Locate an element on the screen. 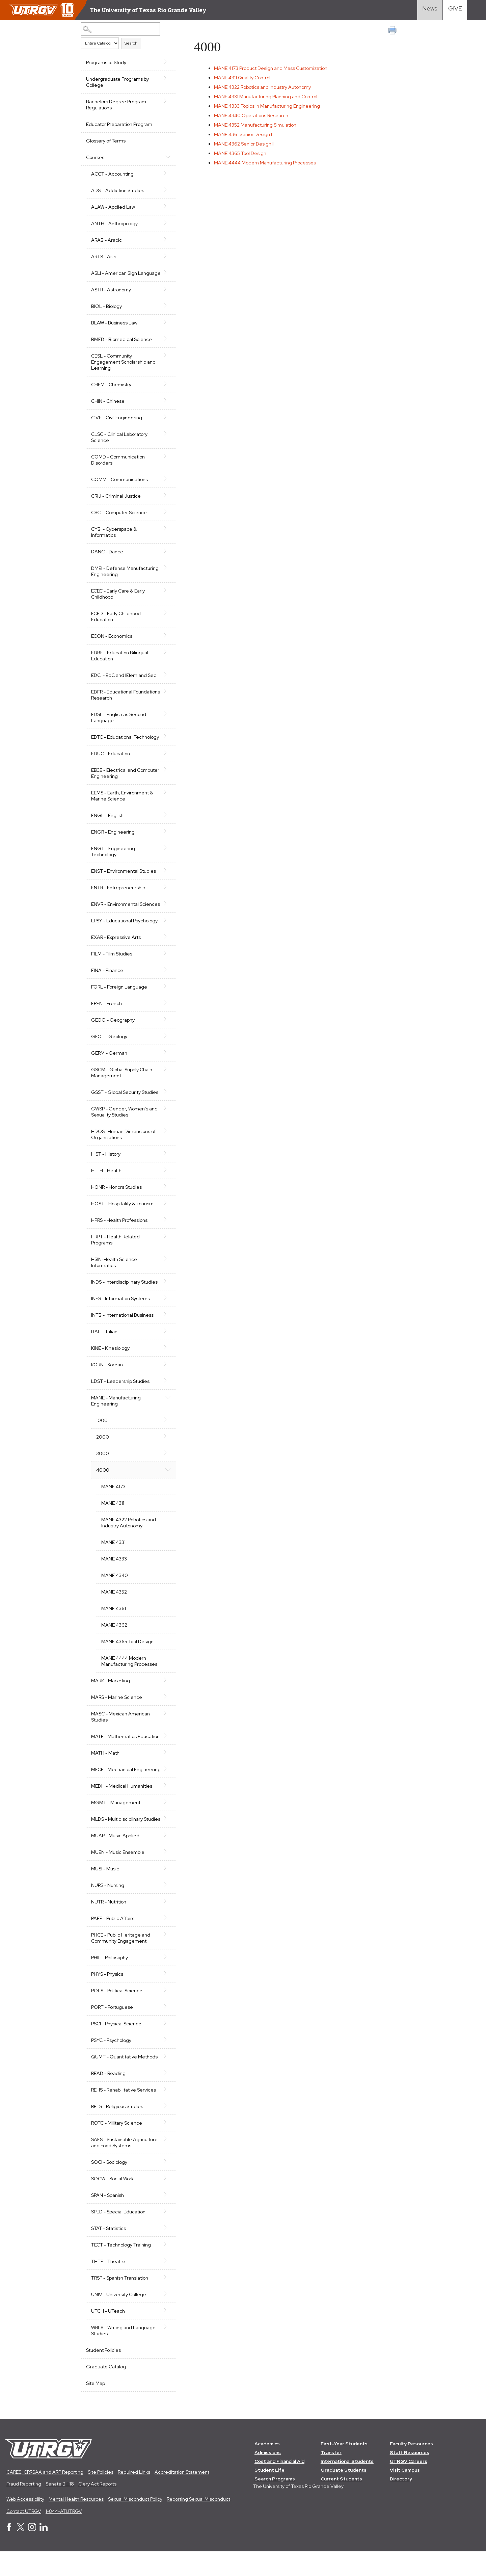 This screenshot has width=486, height=2576. MANE 4333 is located at coordinates (114, 1571).